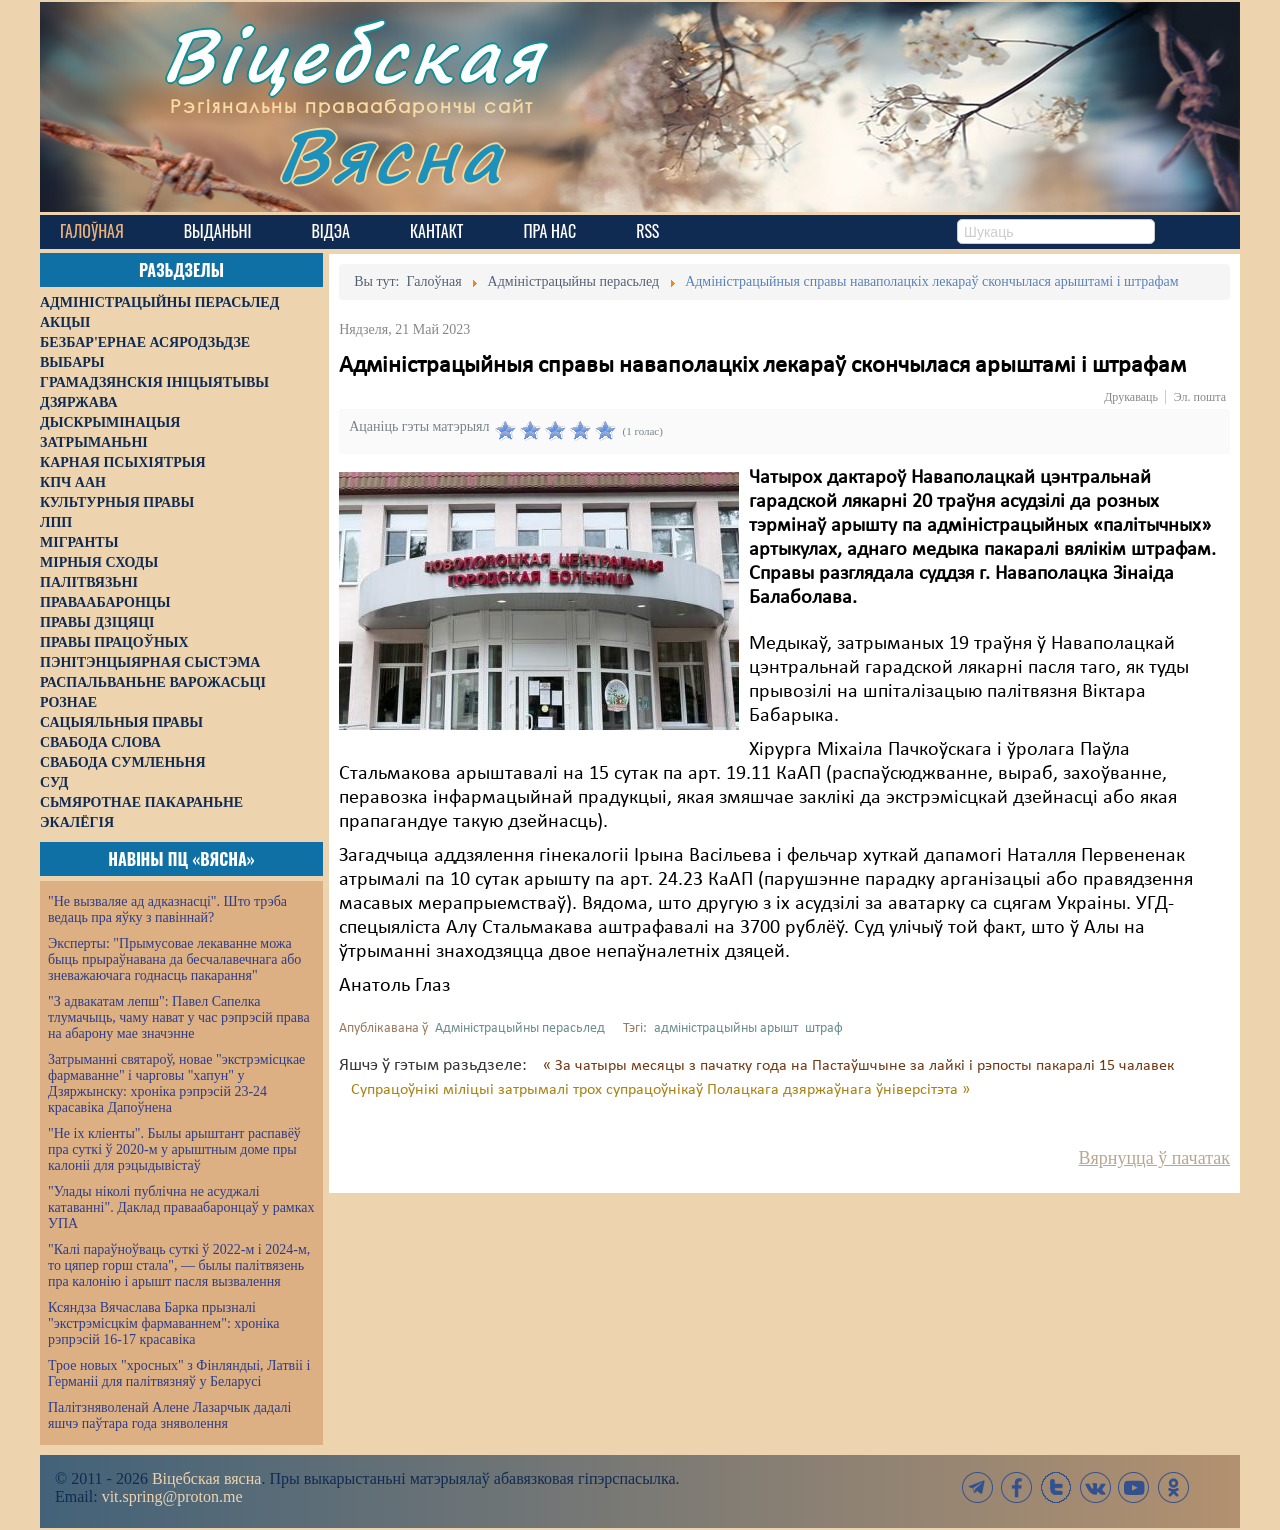 The width and height of the screenshot is (1280, 1530). I want to click on "Не вызваляе ад адказнасці". Што трэба ведаць пра яўку з павіннай?, so click(167, 909).